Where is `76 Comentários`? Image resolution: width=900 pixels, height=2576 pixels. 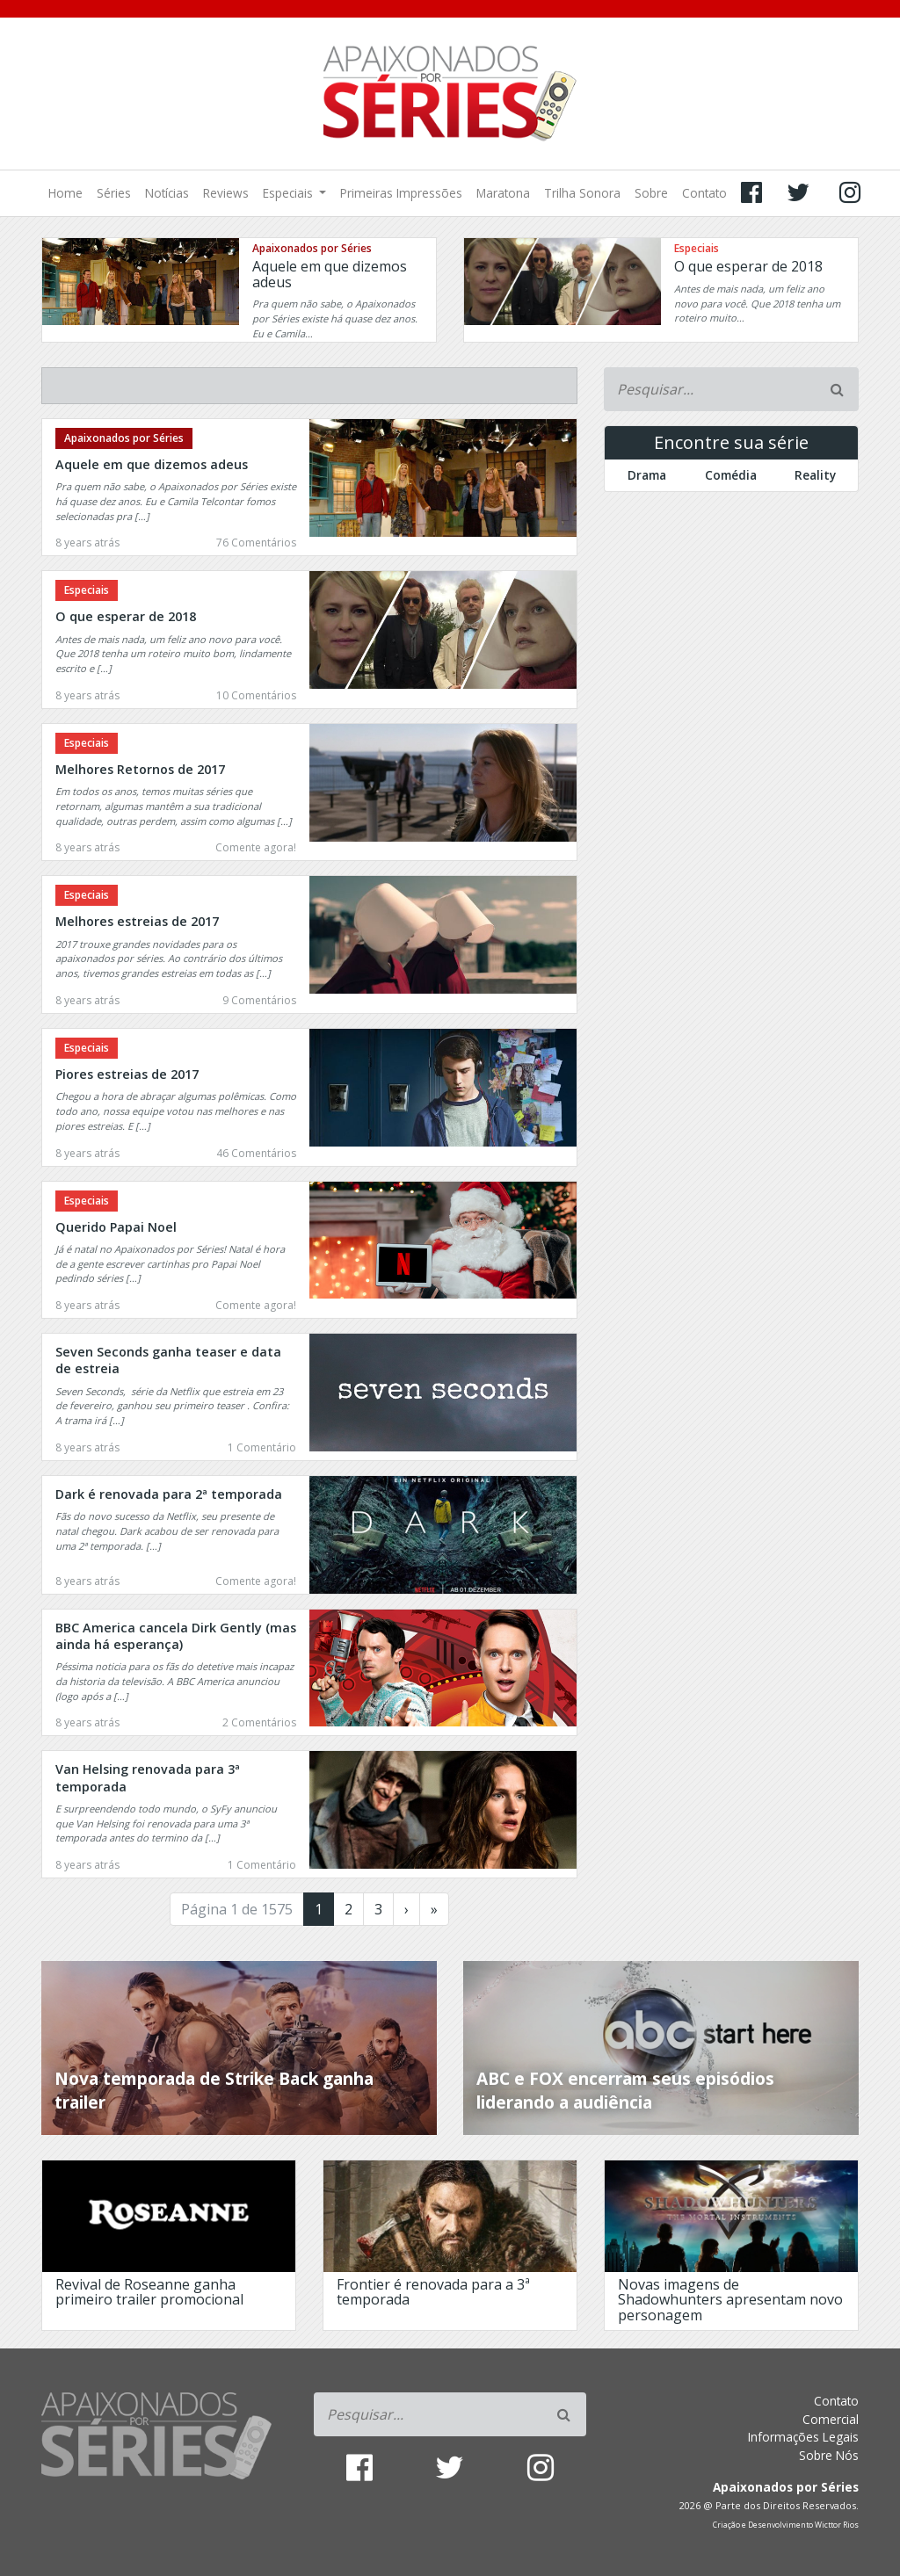
76 Comentários is located at coordinates (256, 542).